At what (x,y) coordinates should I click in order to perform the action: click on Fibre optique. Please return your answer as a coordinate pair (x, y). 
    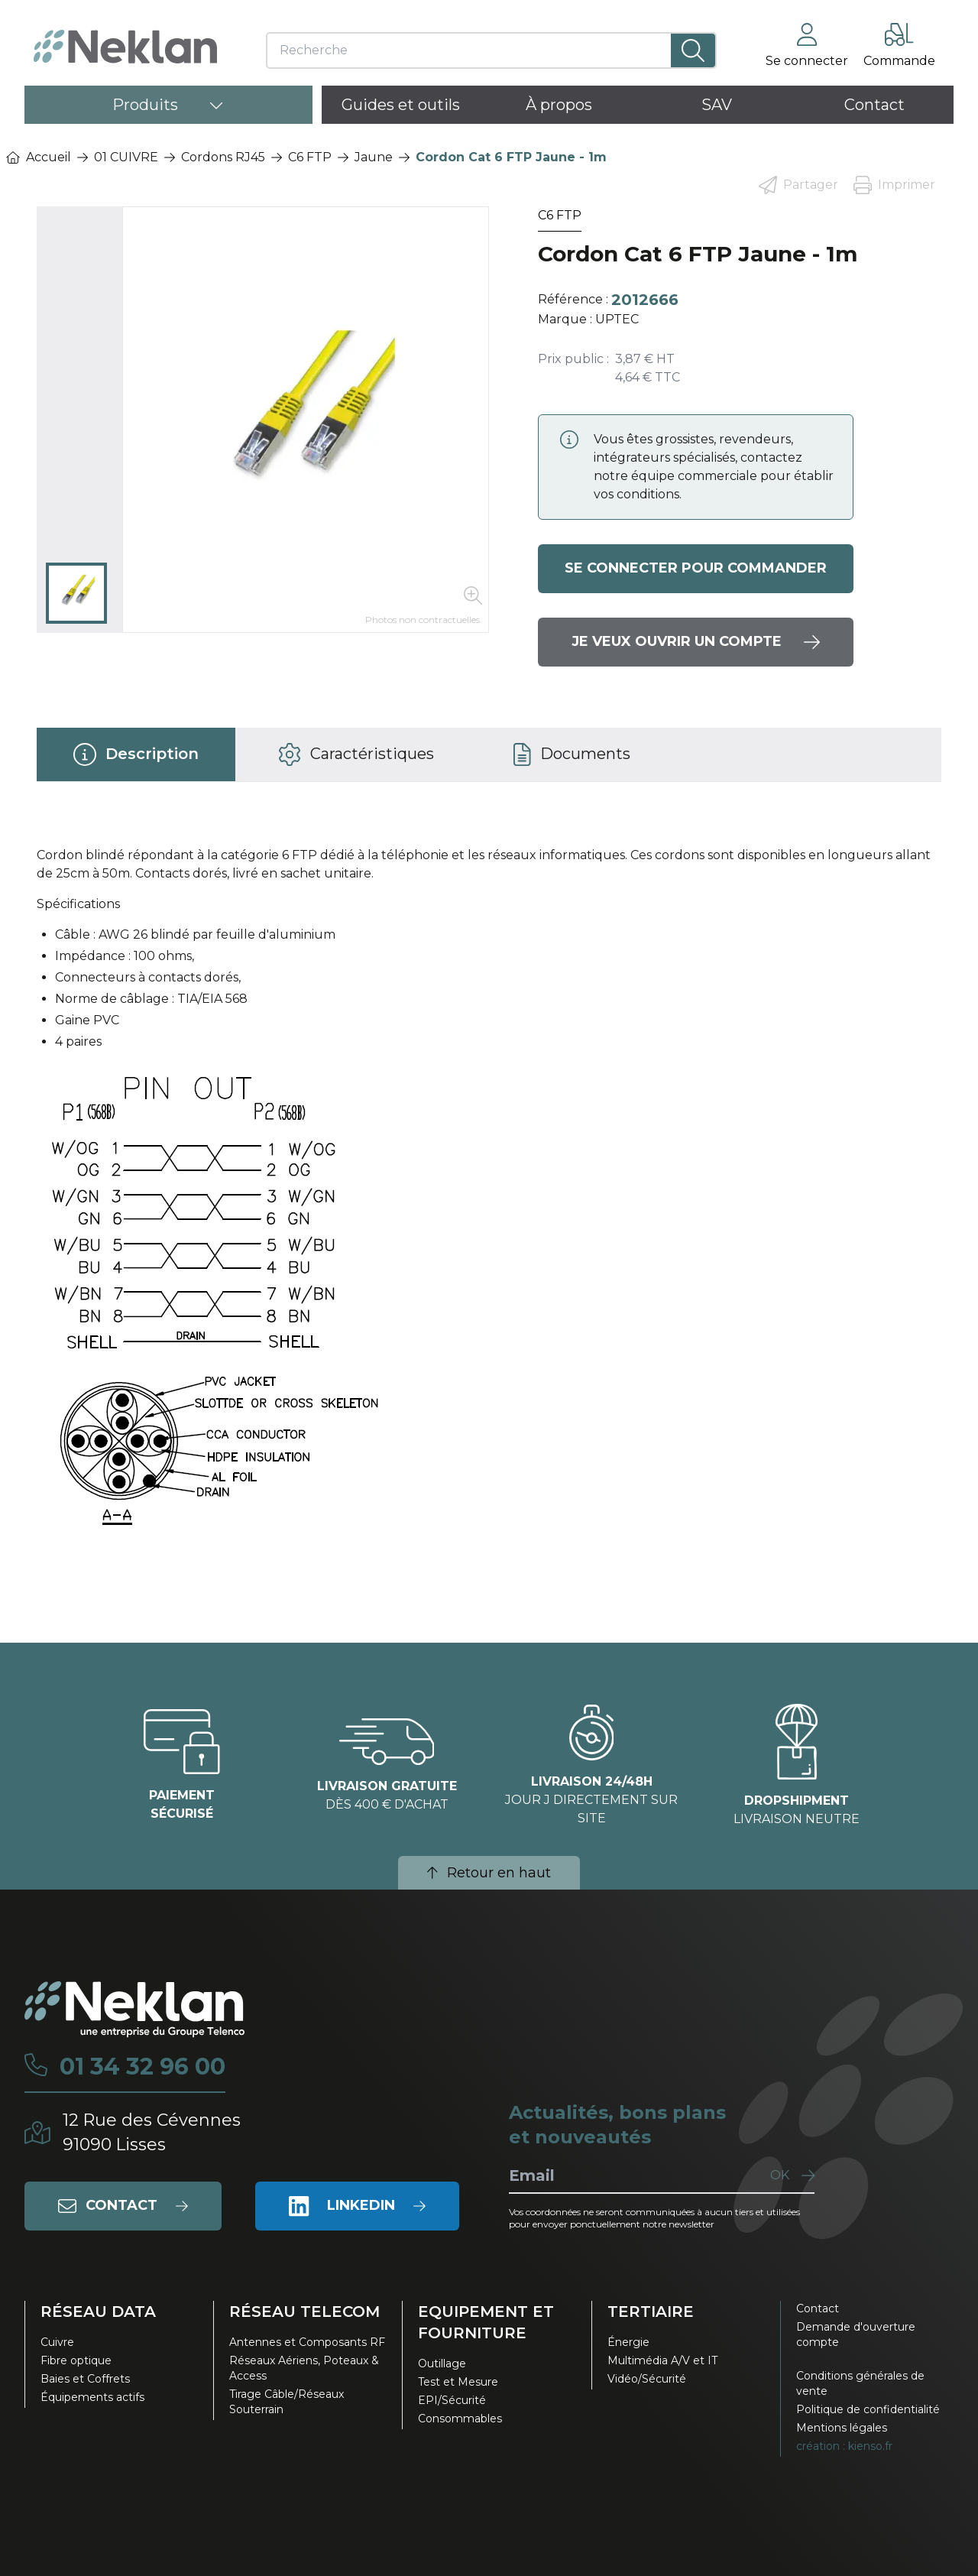
    Looking at the image, I should click on (76, 2360).